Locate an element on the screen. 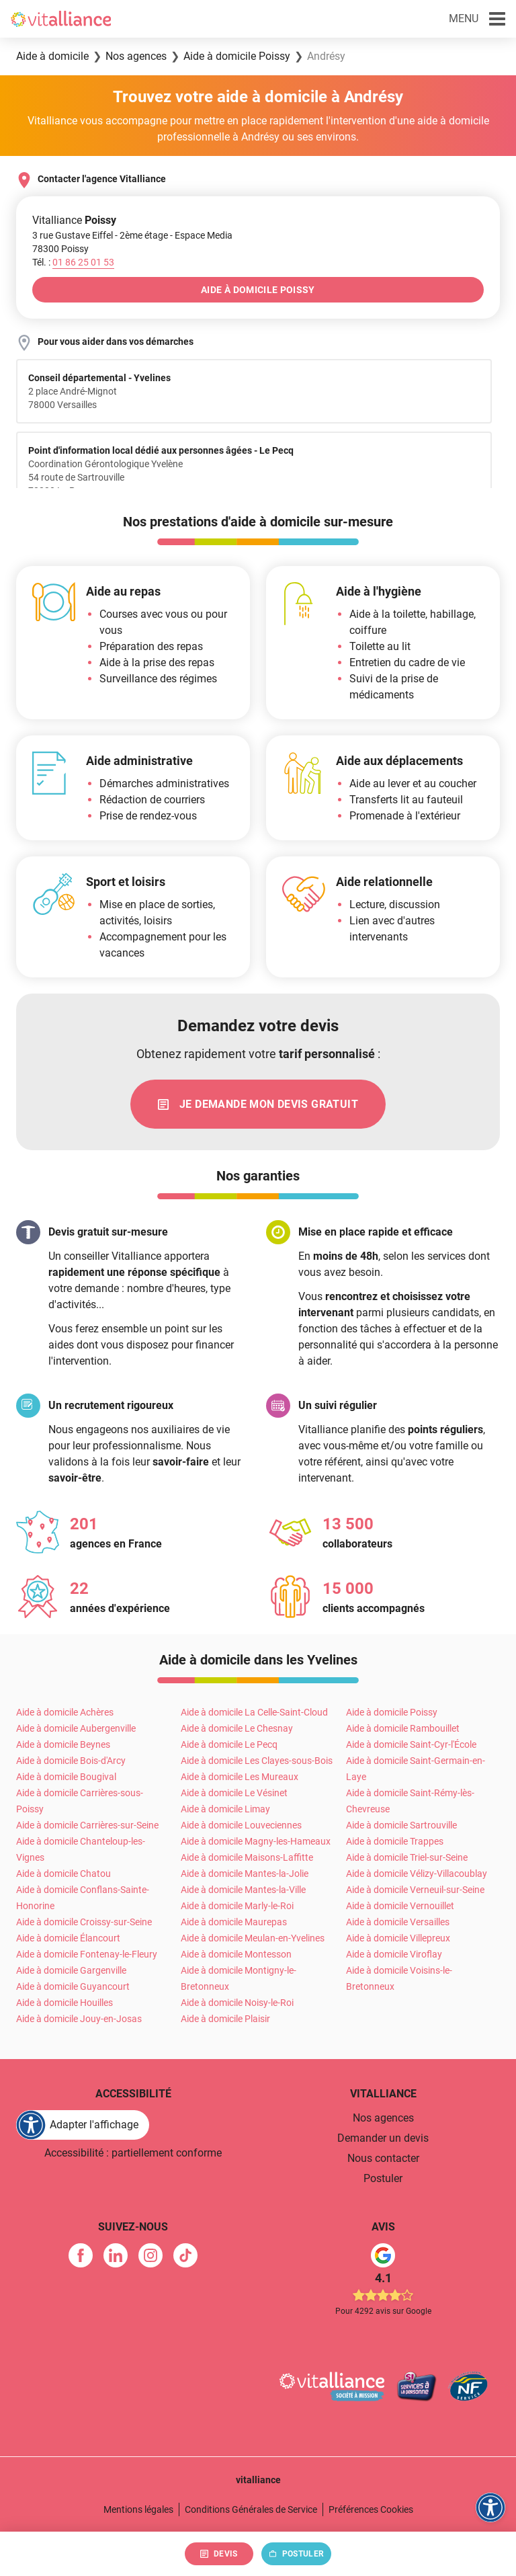 This screenshot has height=2576, width=516. Aide à domicile Villepreux is located at coordinates (398, 1938).